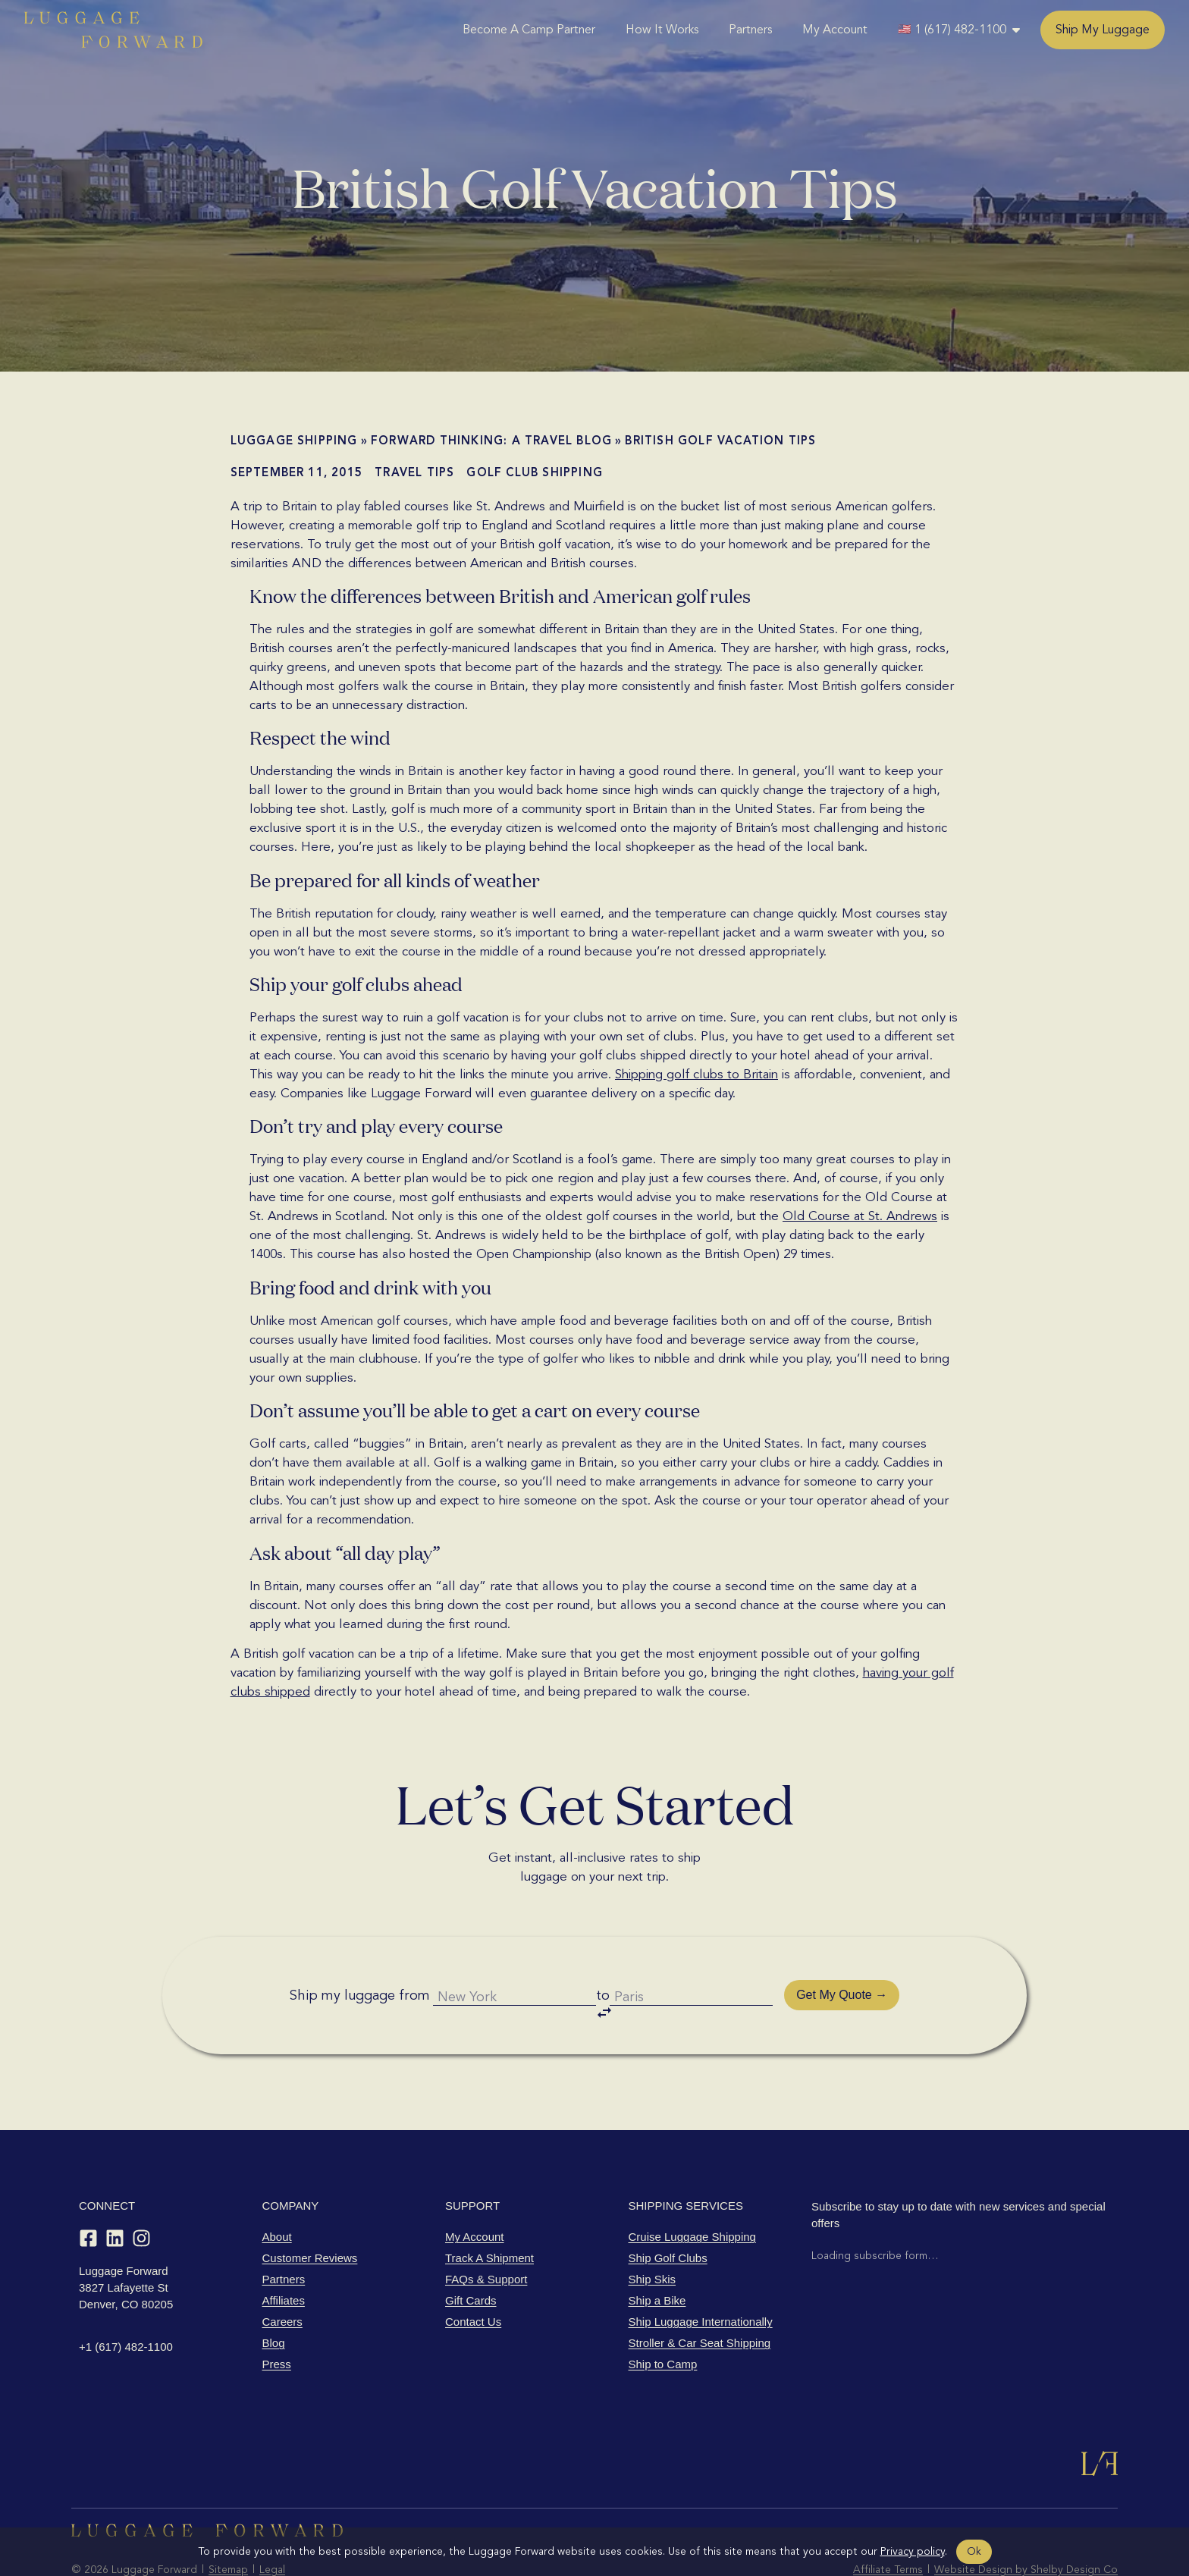 Image resolution: width=1189 pixels, height=2576 pixels. I want to click on Track A Shipment, so click(489, 2215).